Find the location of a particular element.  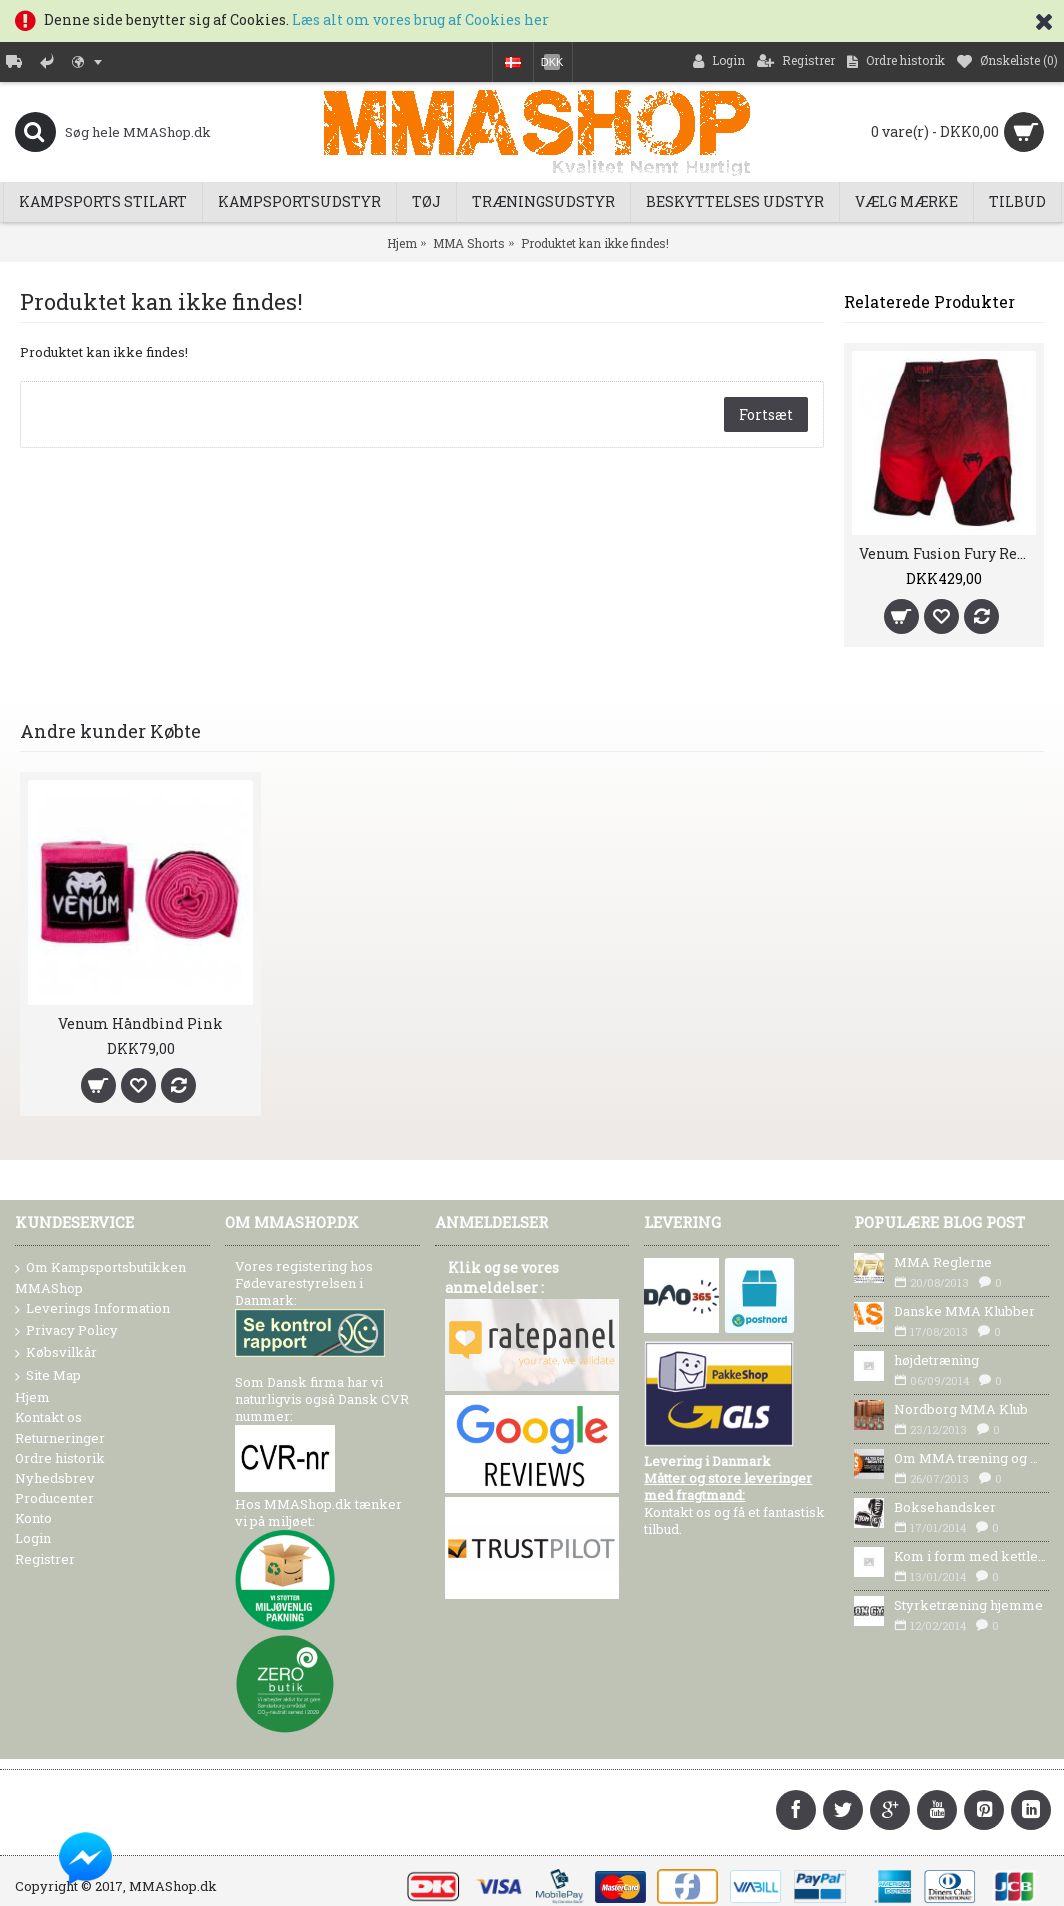

Privacy Policy is located at coordinates (66, 1331).